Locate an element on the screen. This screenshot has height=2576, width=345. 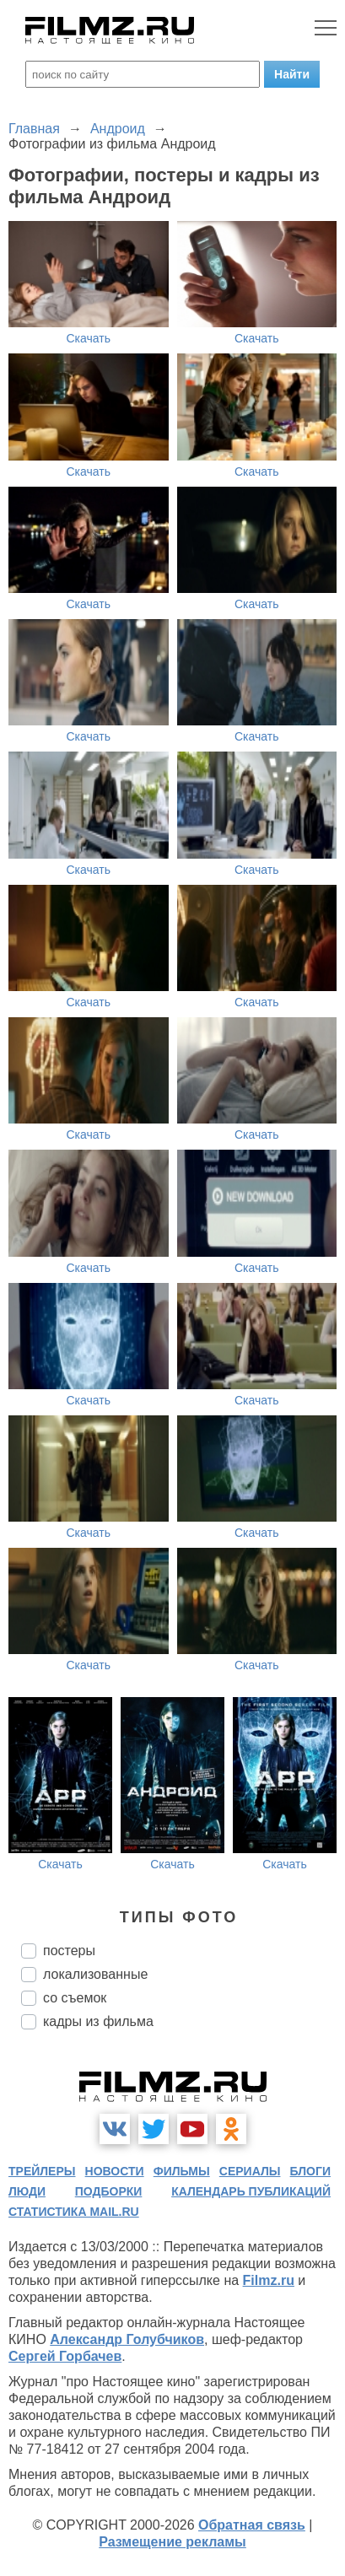
Размещение рекламы is located at coordinates (172, 2542).